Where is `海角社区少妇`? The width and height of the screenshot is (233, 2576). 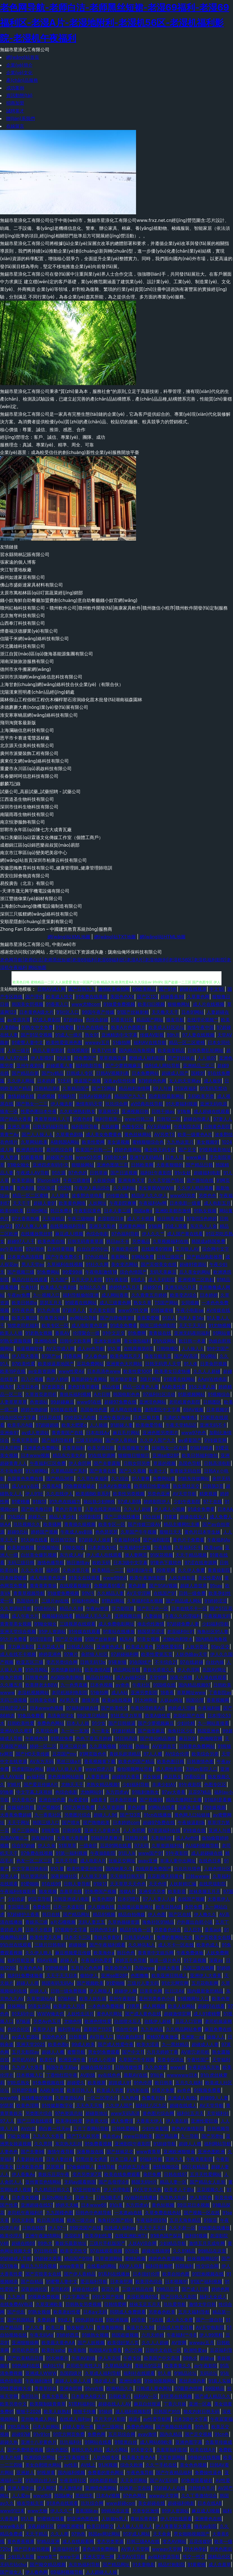 海角社区少妇 is located at coordinates (181, 1731).